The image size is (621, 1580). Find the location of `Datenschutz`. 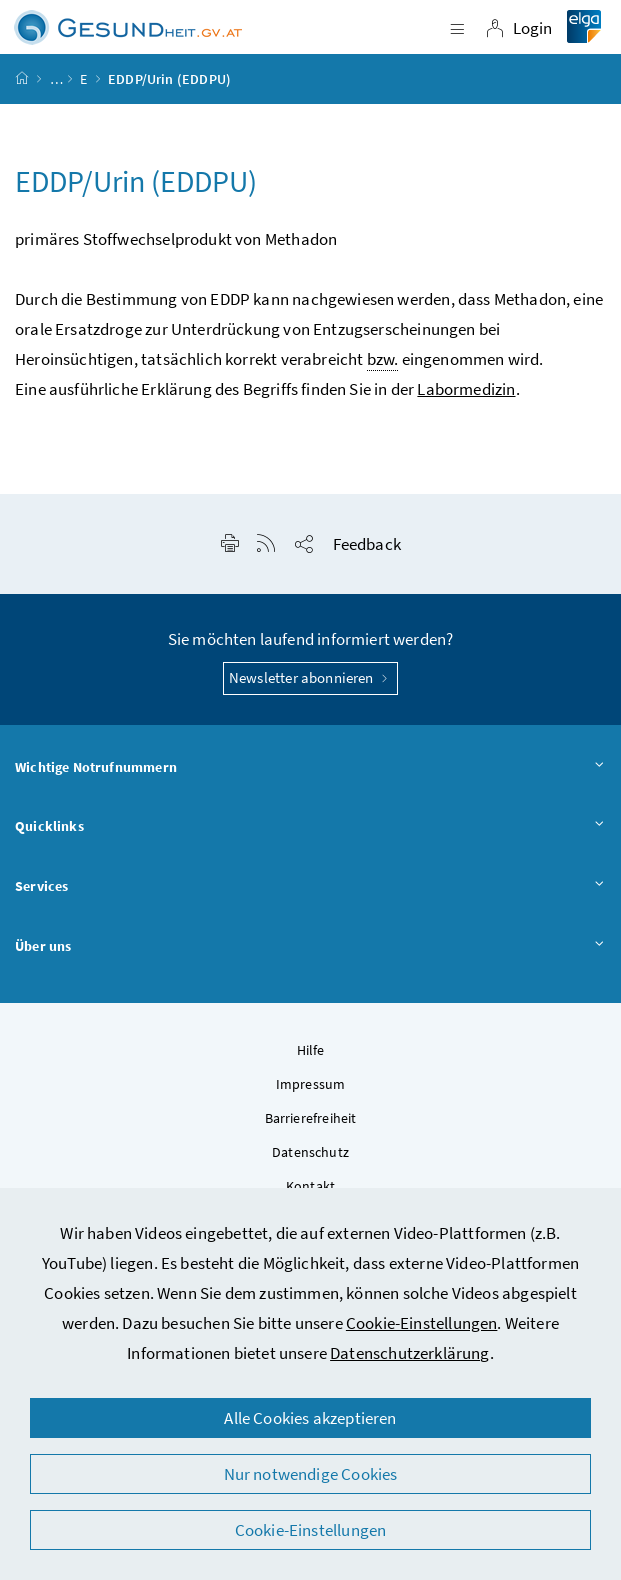

Datenschutz is located at coordinates (310, 1152).